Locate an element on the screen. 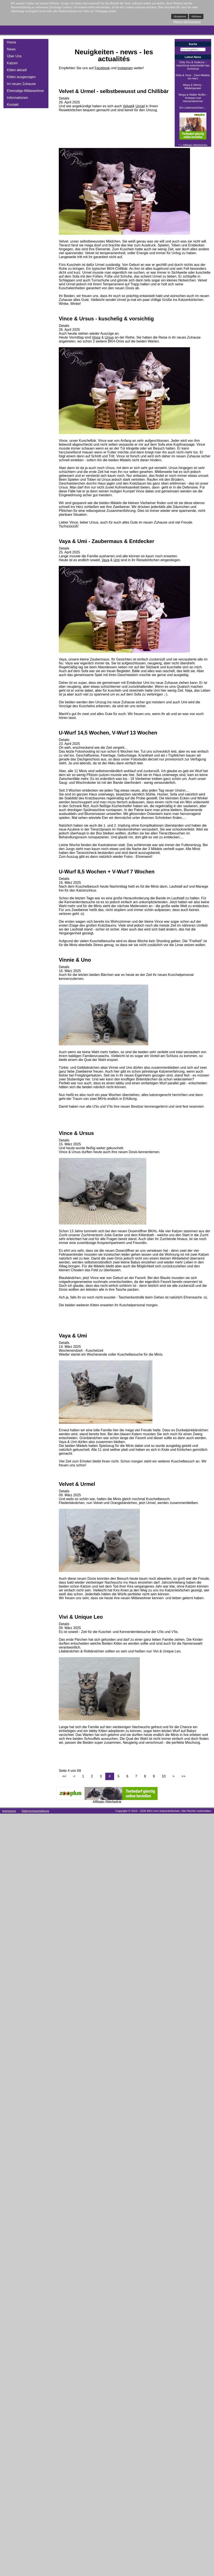 The image size is (214, 2576). Im neuen Zuhause is located at coordinates (21, 84).